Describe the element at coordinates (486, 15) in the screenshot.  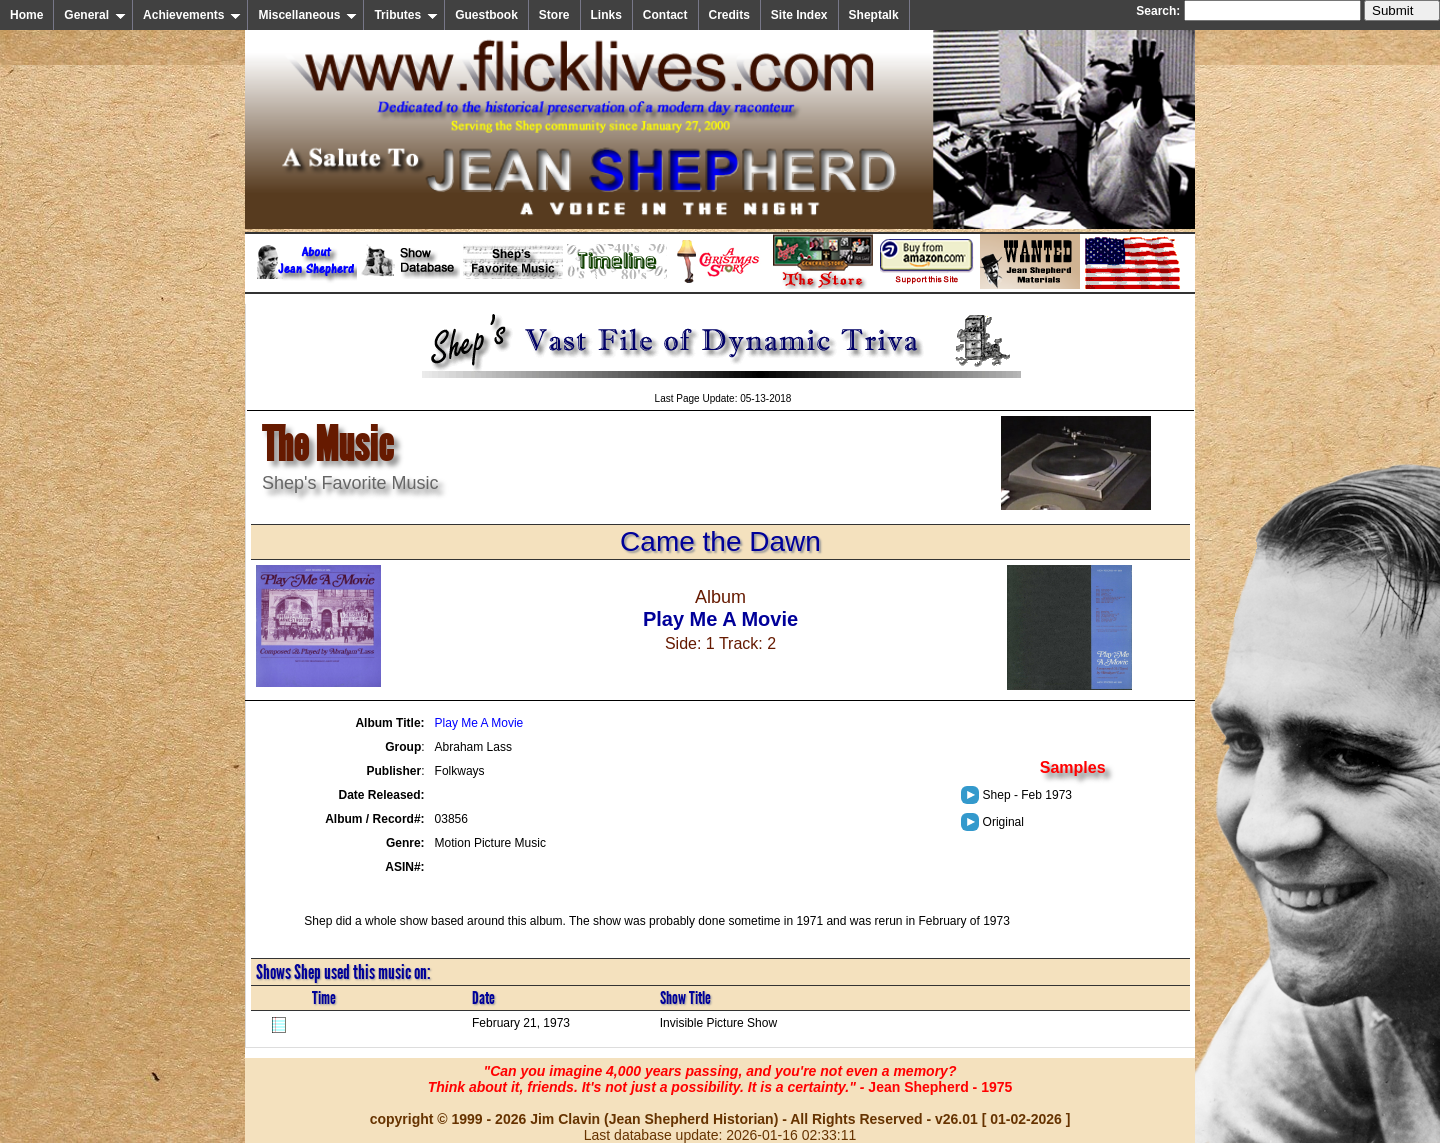
I see `Guestbook` at that location.